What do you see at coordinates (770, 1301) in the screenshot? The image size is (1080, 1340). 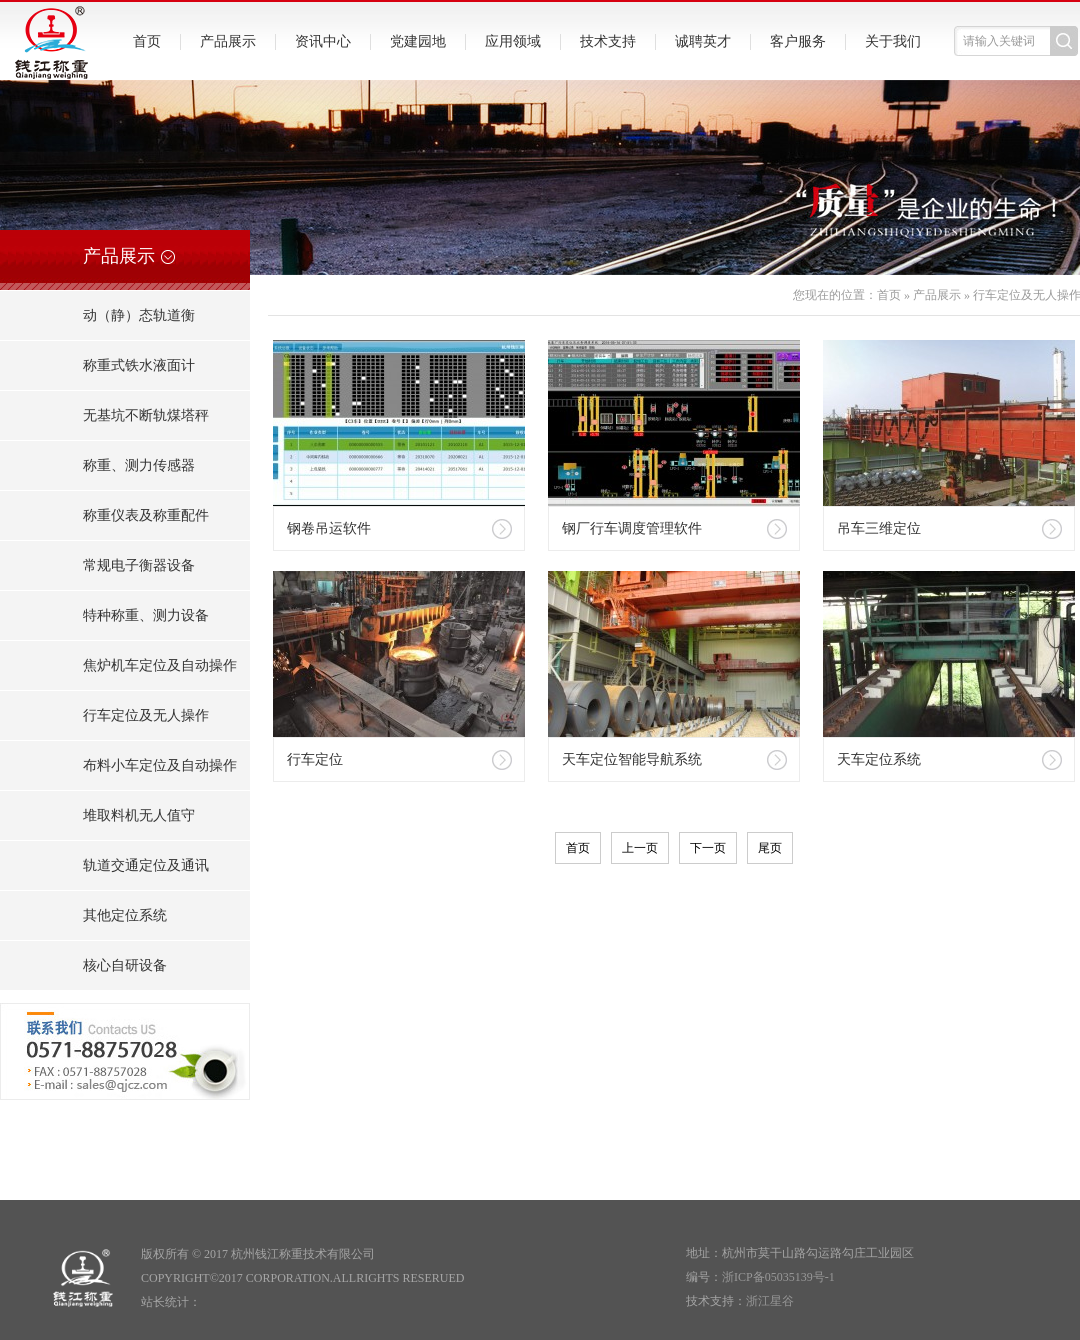 I see `浙江星谷` at bounding box center [770, 1301].